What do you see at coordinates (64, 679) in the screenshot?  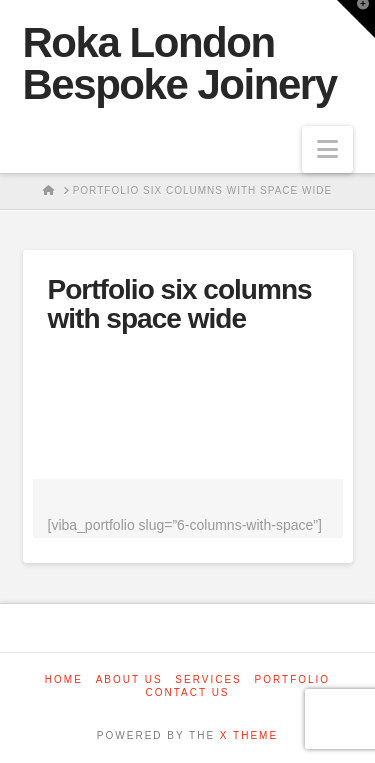 I see `Home` at bounding box center [64, 679].